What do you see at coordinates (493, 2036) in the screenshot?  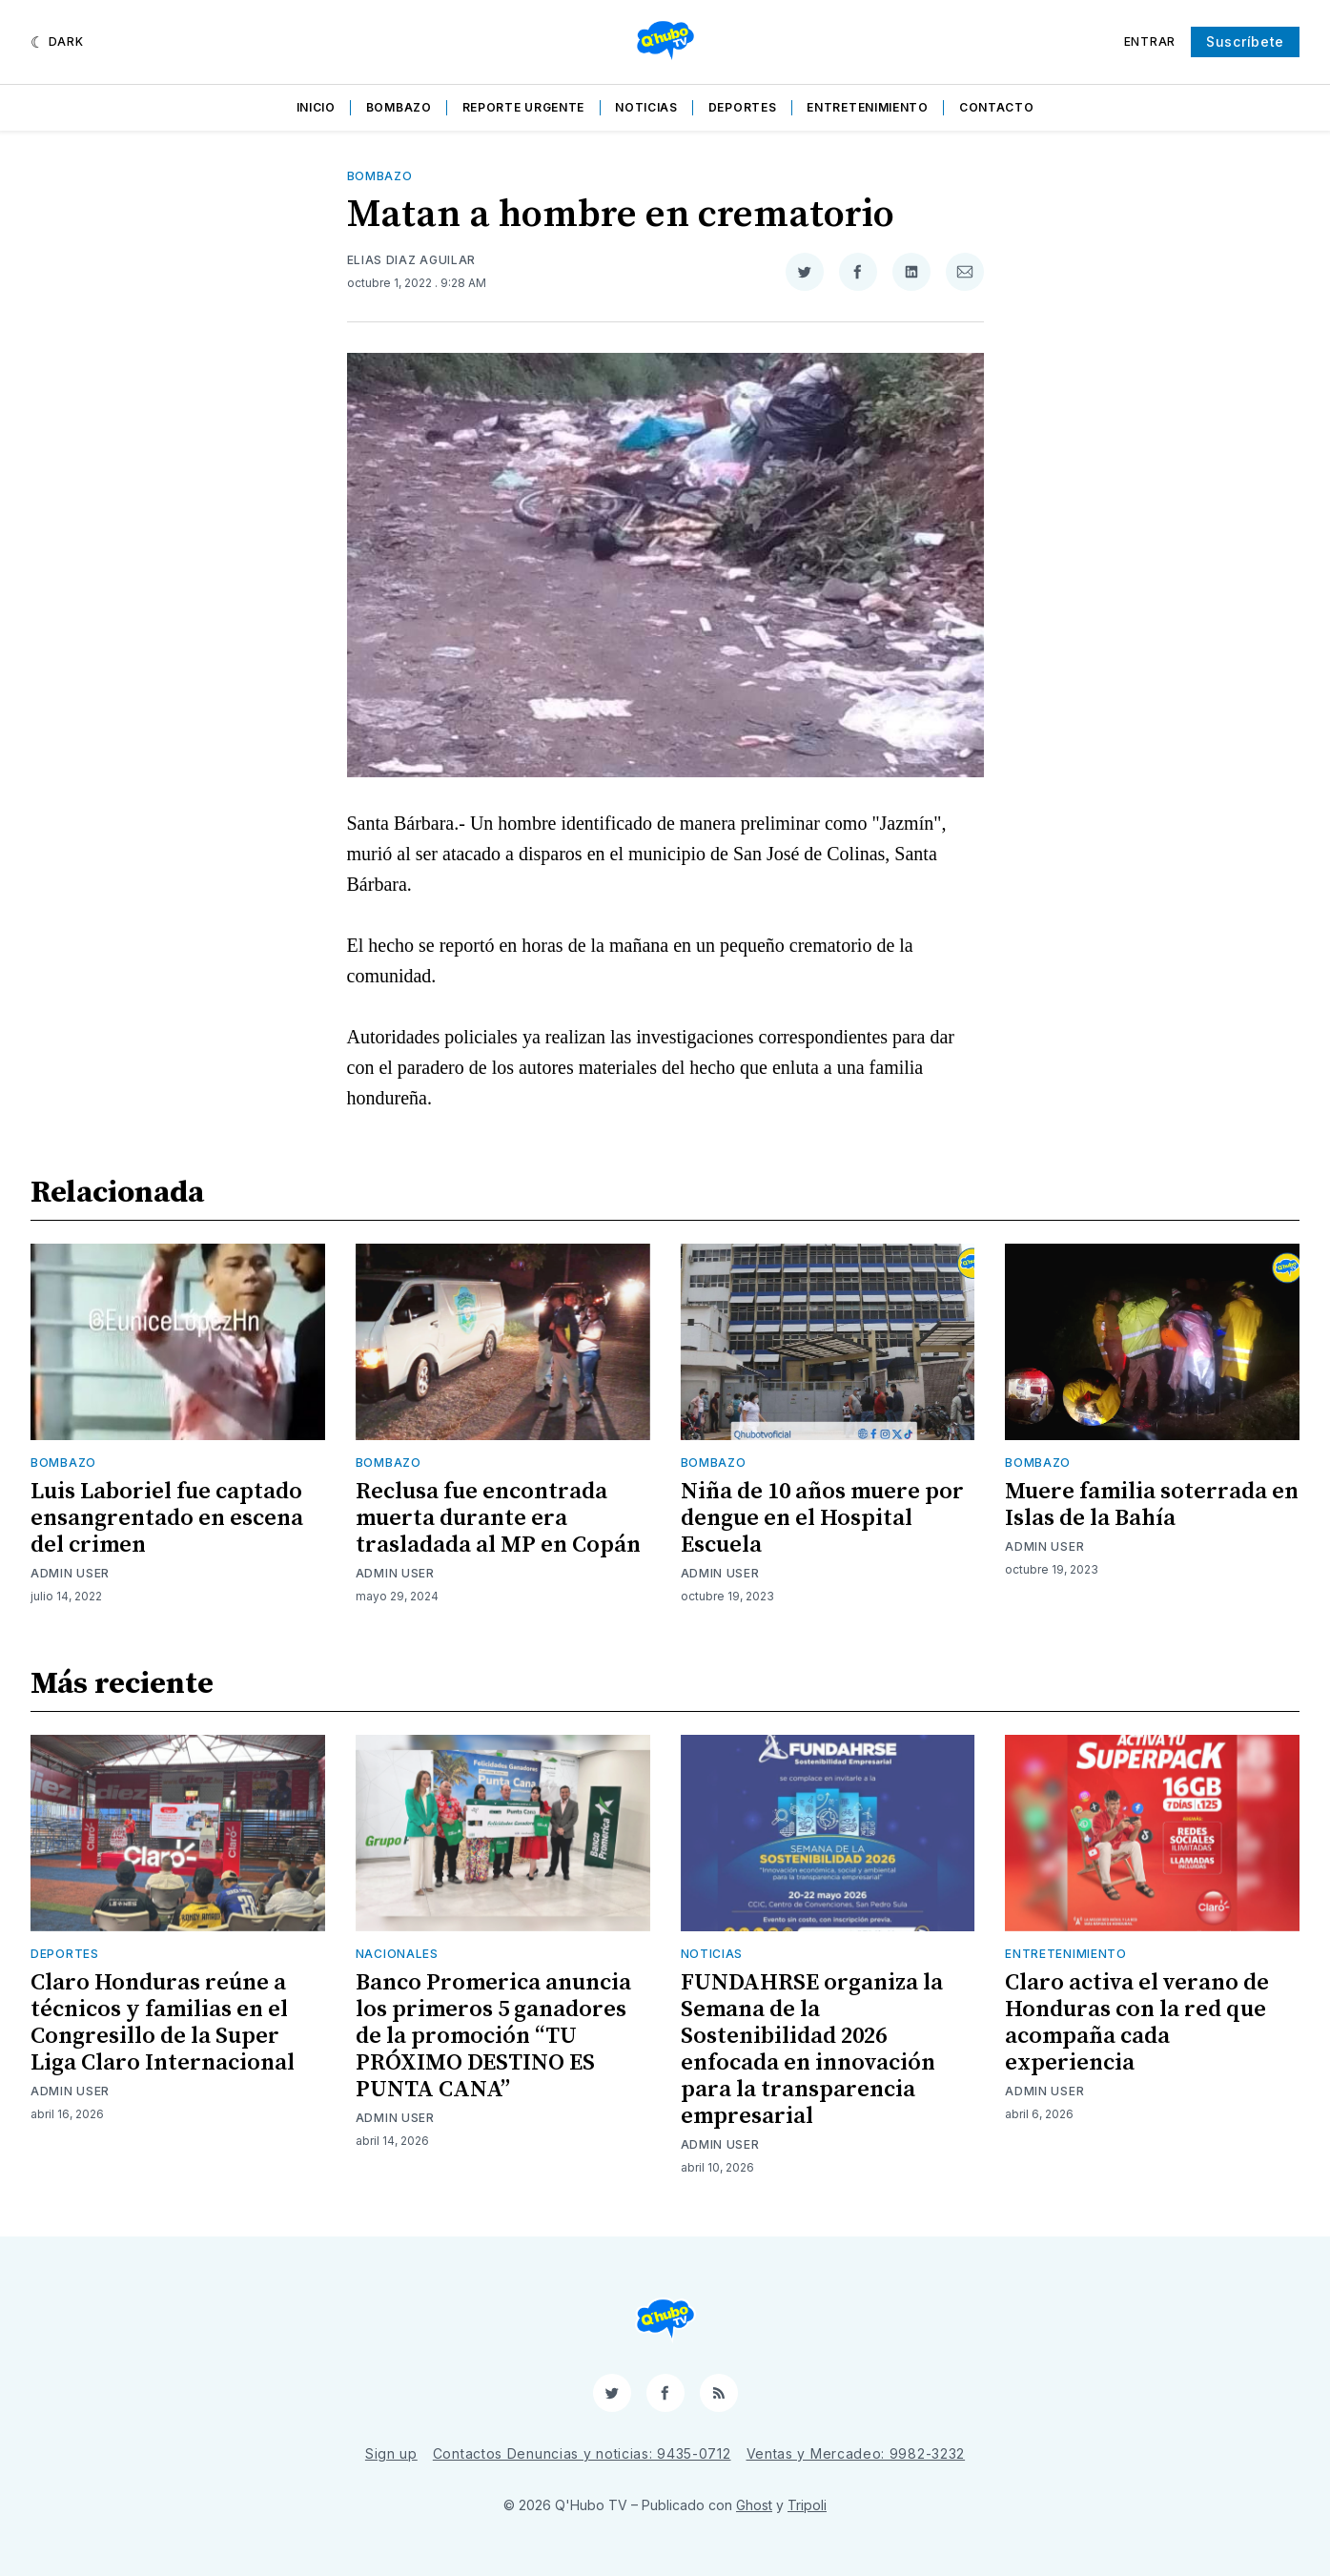 I see `Banco Promerica anuncia los primeros 5 ganadores de la promoción “TU PRÓXIMO DESTINO ES PUNTA CANA”` at bounding box center [493, 2036].